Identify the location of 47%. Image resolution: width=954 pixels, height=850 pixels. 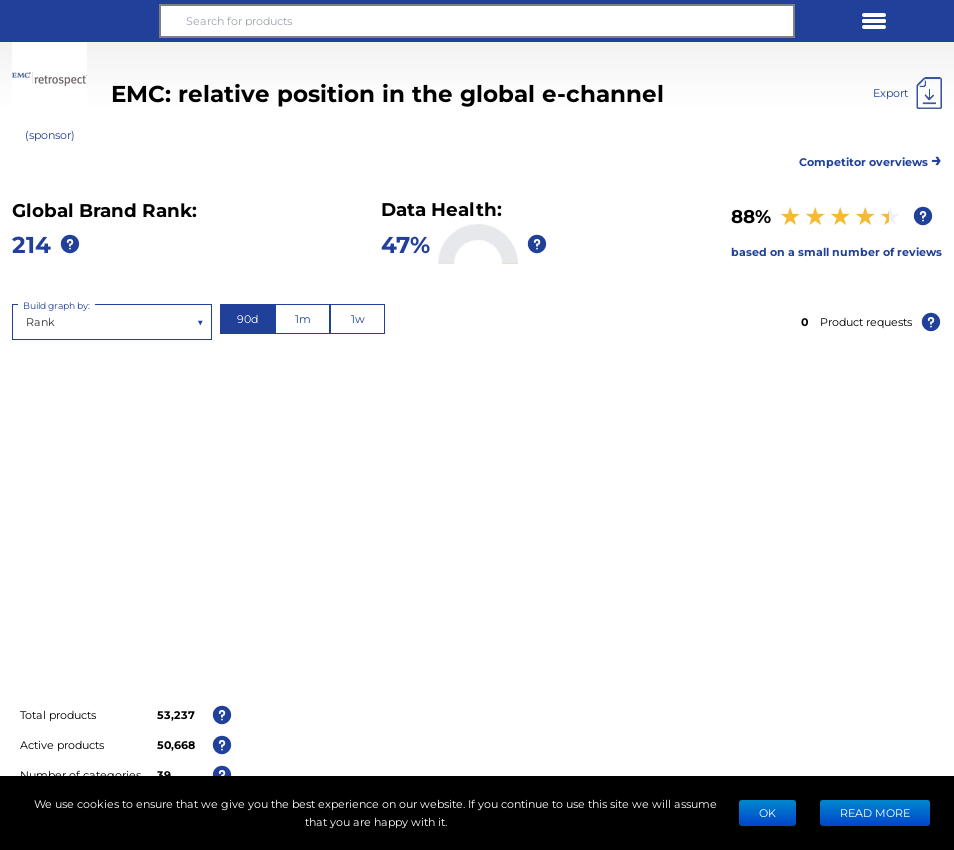
(405, 243).